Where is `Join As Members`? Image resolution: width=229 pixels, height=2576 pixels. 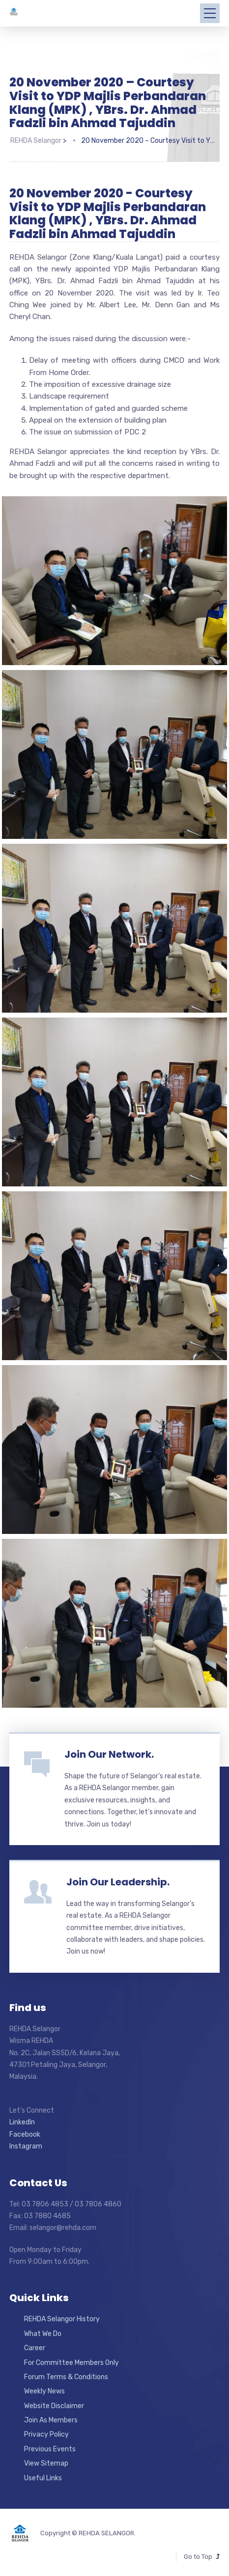
Join As Members is located at coordinates (51, 2420).